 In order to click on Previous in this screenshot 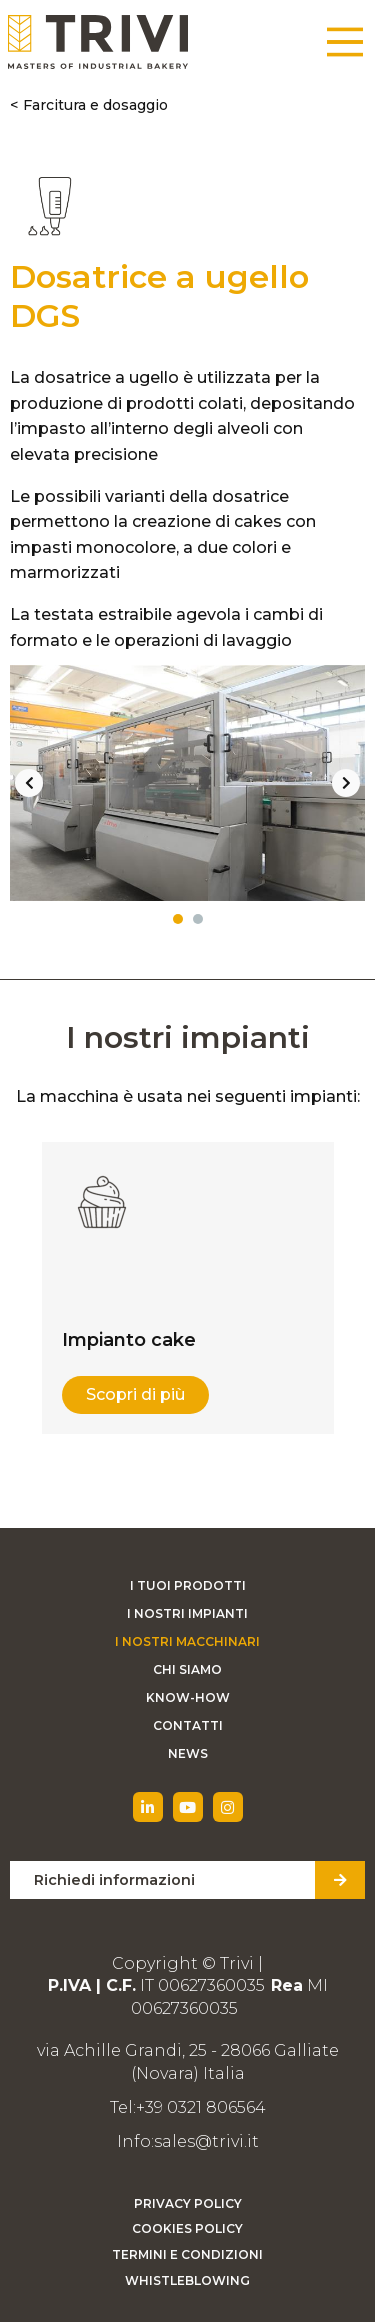, I will do `click(29, 783)`.